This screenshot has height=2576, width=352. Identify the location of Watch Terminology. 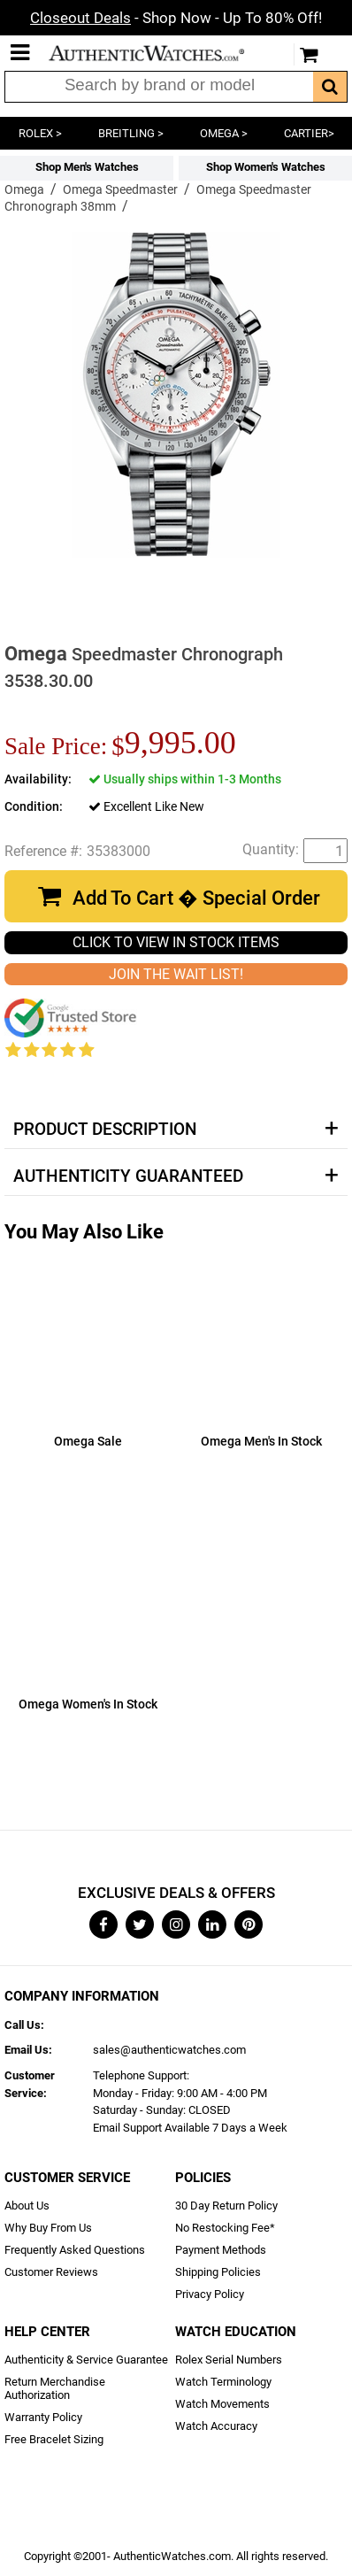
(223, 2381).